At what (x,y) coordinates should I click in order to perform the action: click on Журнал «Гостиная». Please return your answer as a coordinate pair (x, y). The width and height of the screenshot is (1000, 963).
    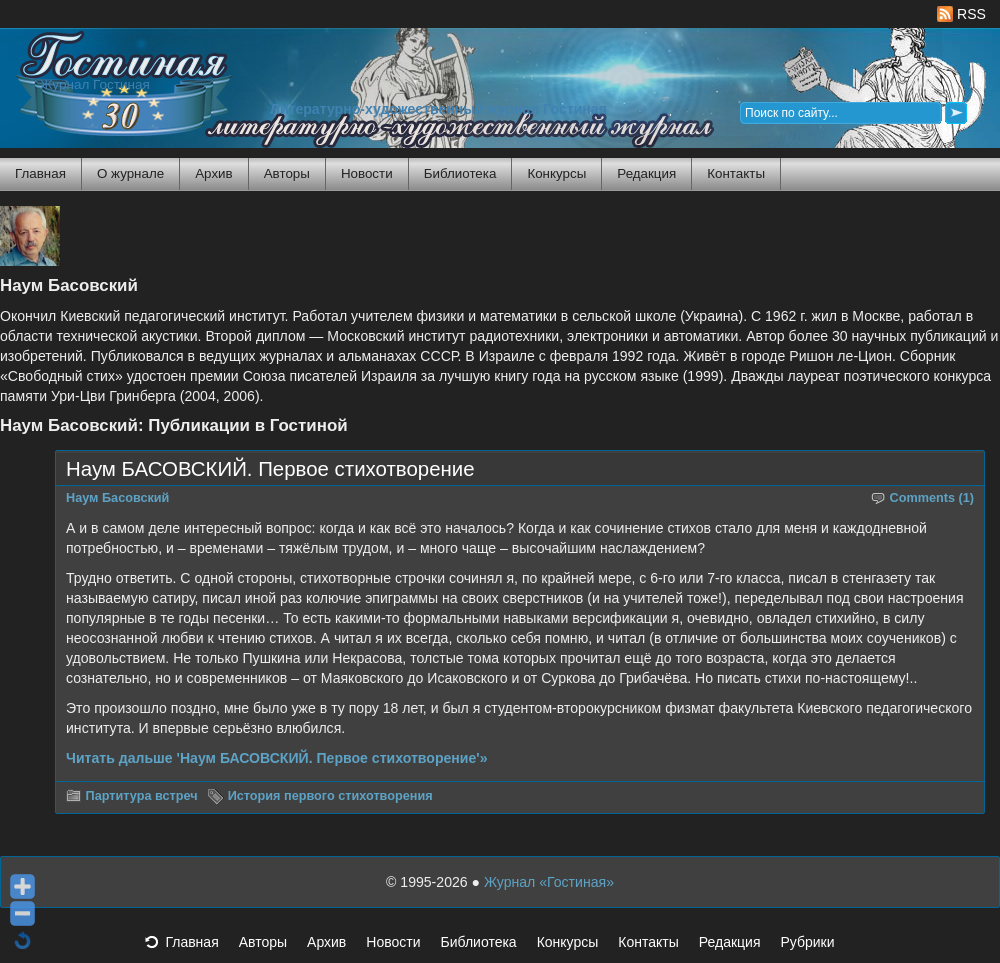
    Looking at the image, I should click on (549, 882).